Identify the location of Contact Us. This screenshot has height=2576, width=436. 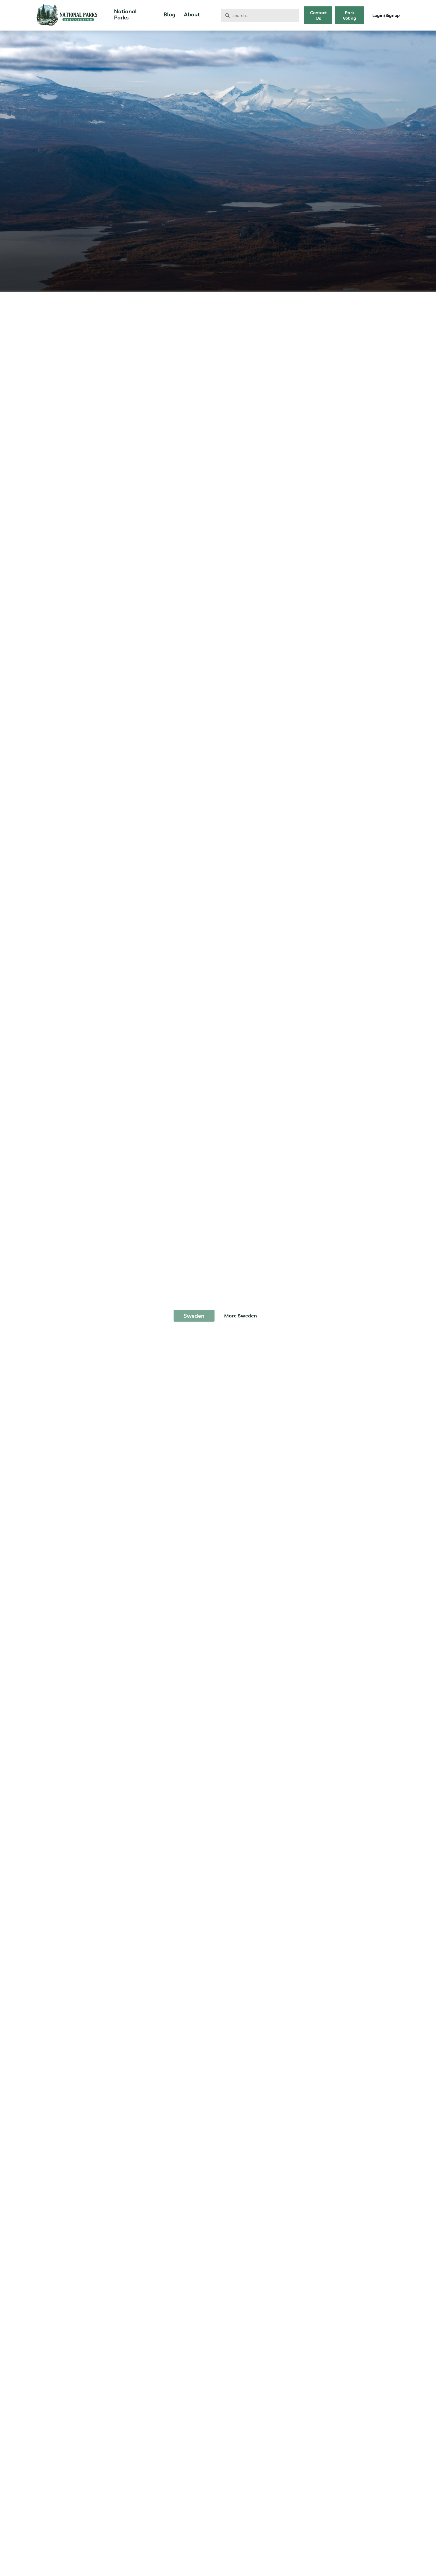
(318, 15).